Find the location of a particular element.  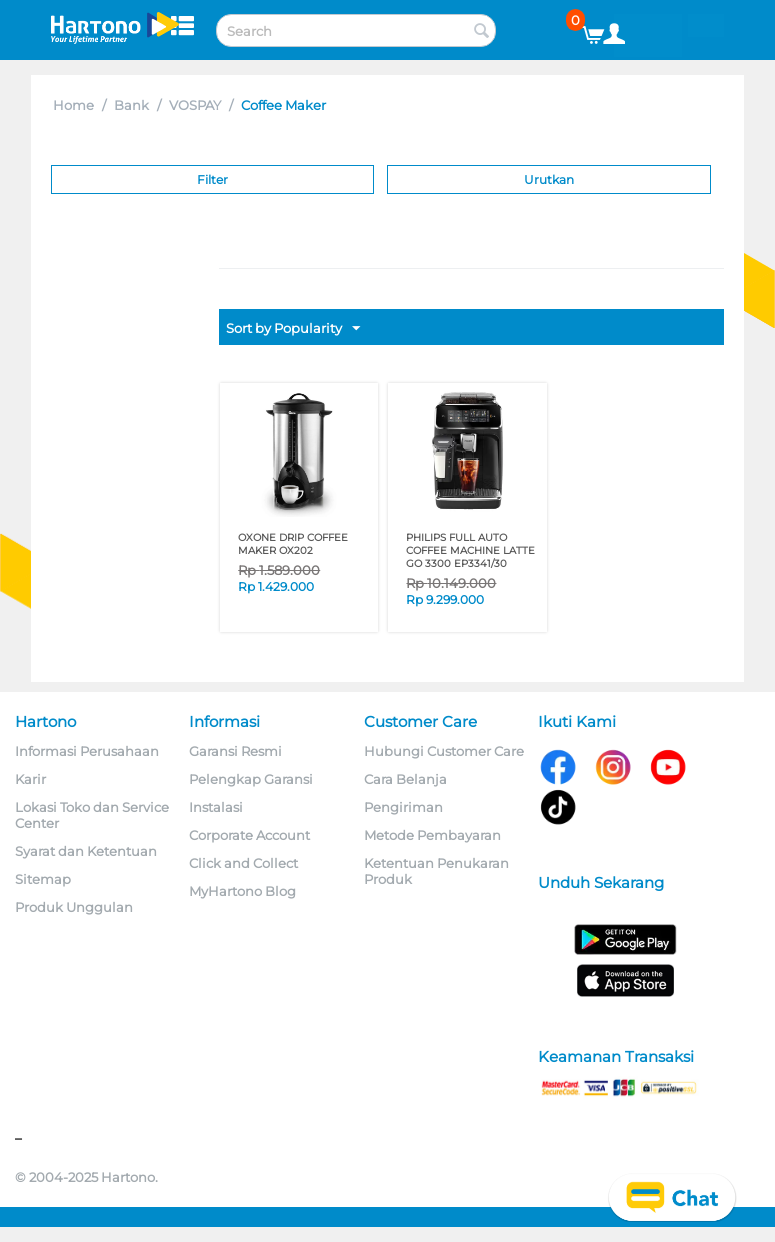

OXONE DRIP COFFEE MAKER OX202 is located at coordinates (293, 544).